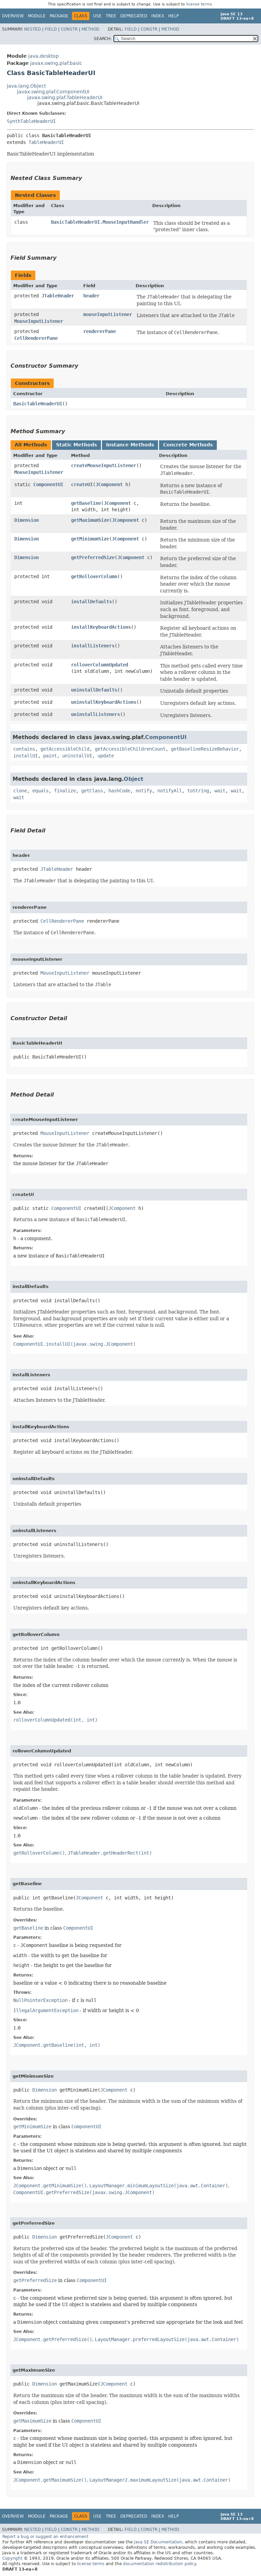 Image resolution: width=261 pixels, height=2576 pixels. Describe the element at coordinates (158, 2542) in the screenshot. I see `Java SE Documentation` at that location.